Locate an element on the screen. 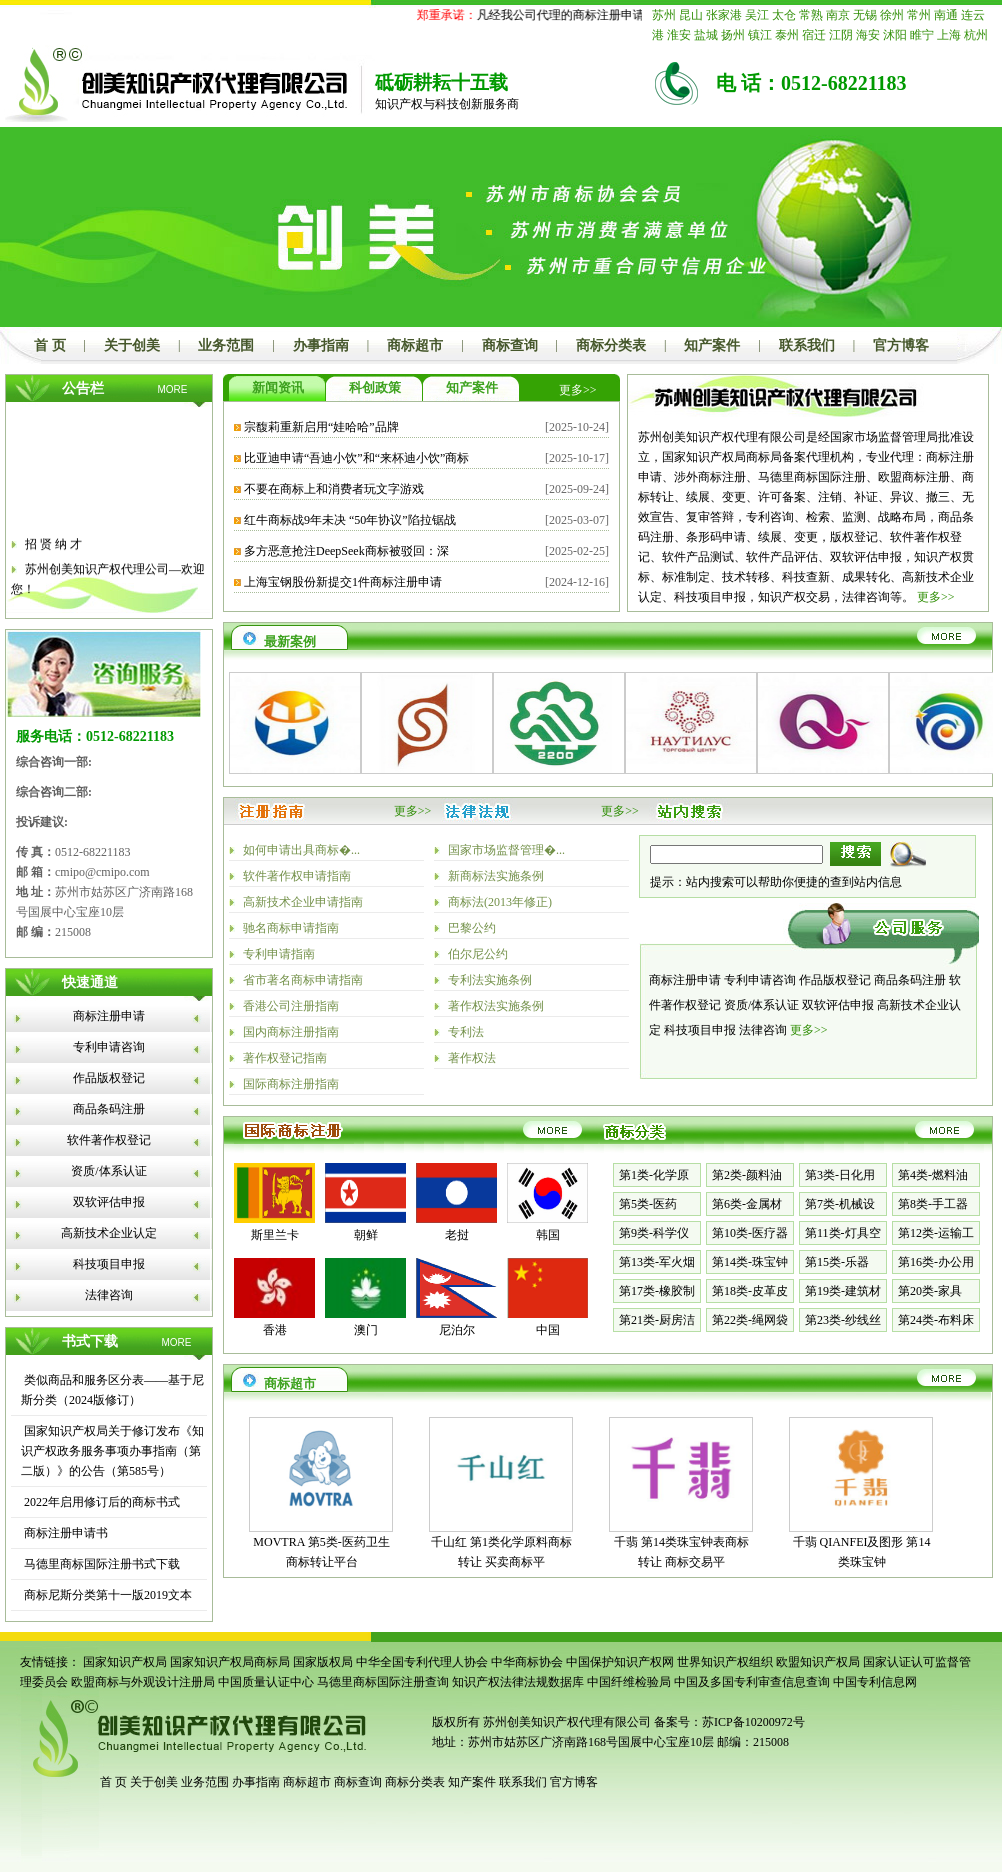 The width and height of the screenshot is (1002, 1872). 办事指南 is located at coordinates (321, 345).